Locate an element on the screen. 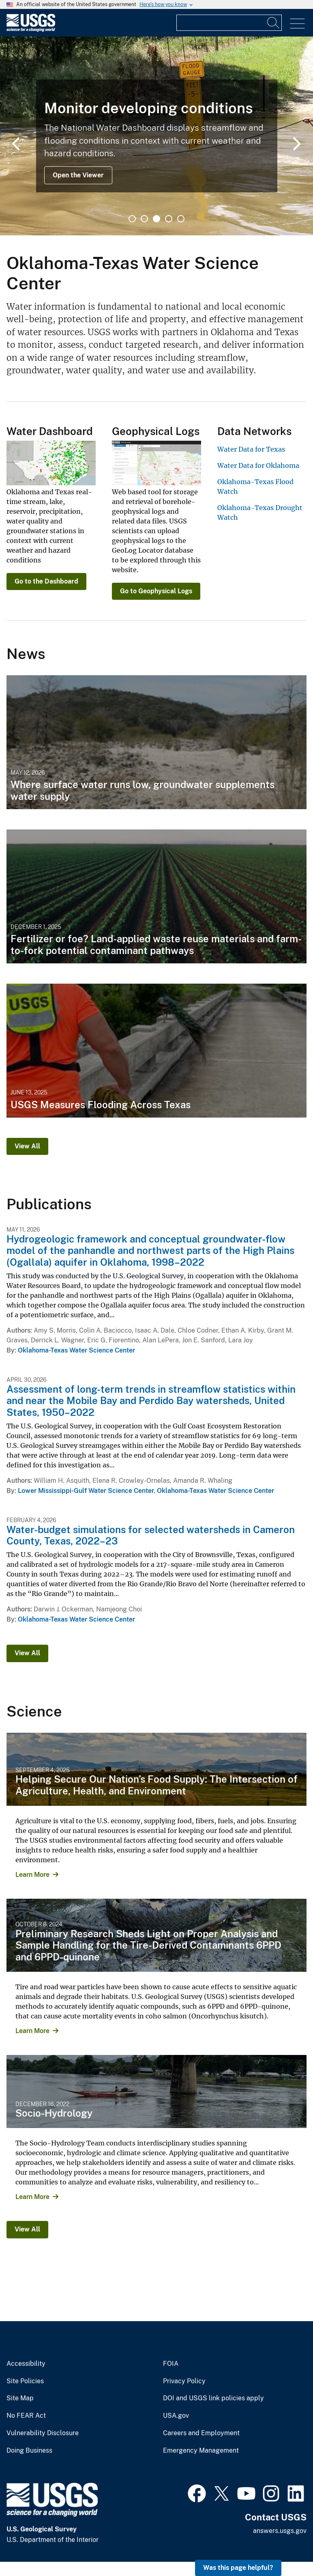 This screenshot has height=2576, width=313. DOI and USGS link policies apply is located at coordinates (213, 2398).